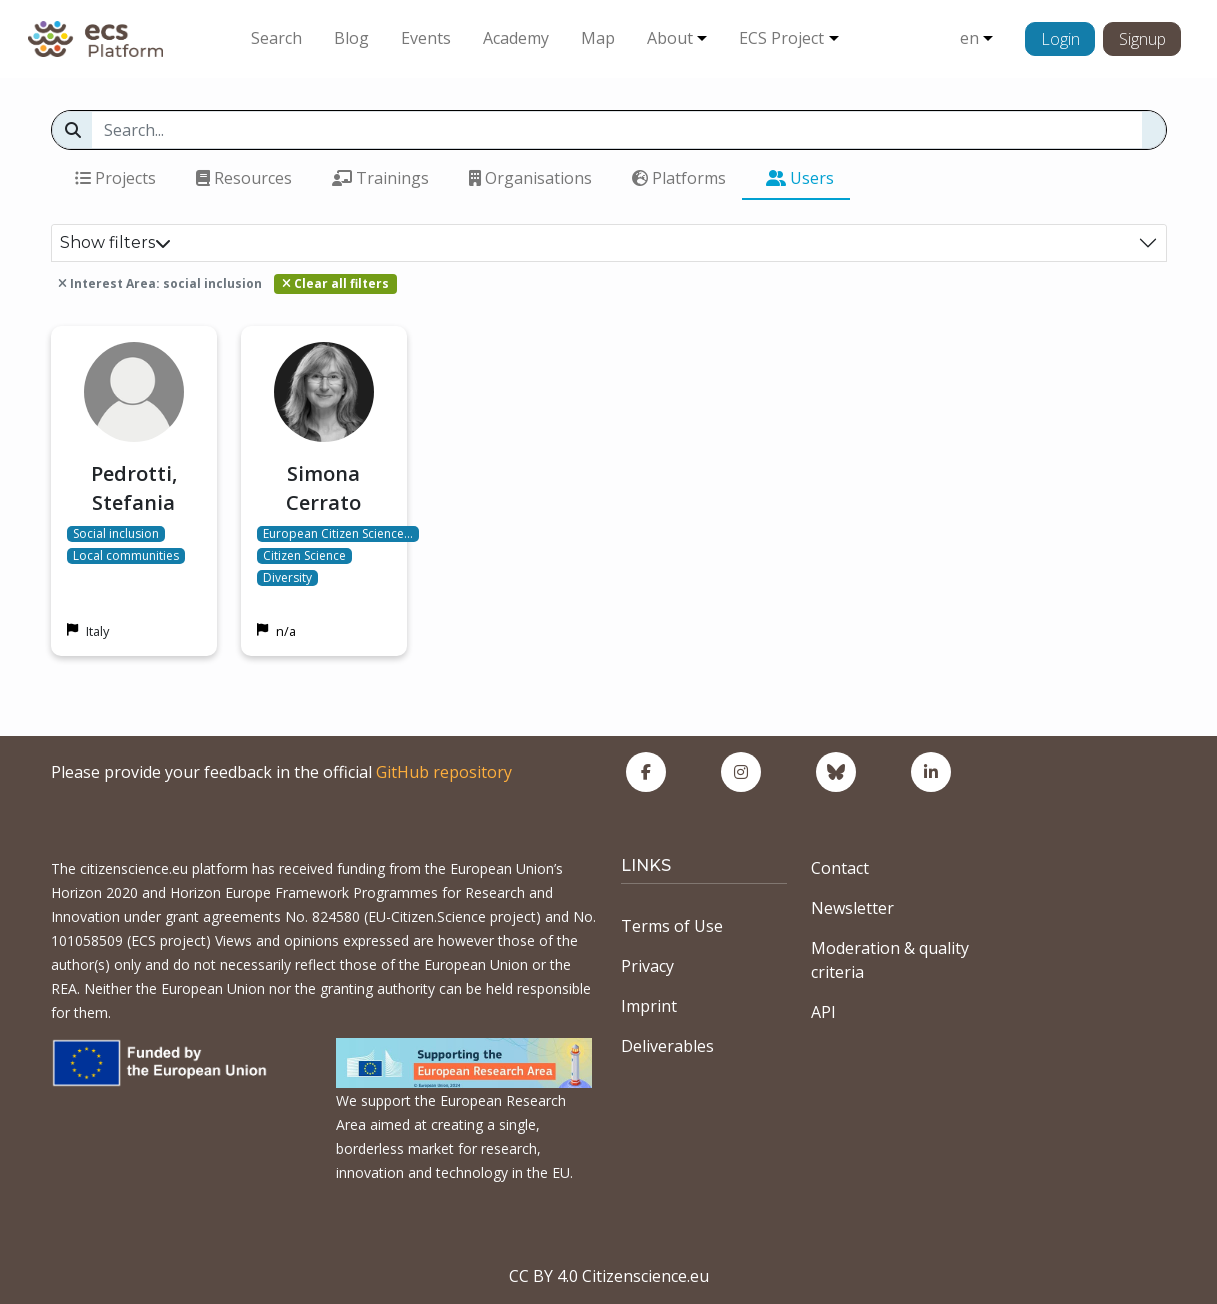 Image resolution: width=1217 pixels, height=1304 pixels. What do you see at coordinates (116, 534) in the screenshot?
I see `Social inclusion` at bounding box center [116, 534].